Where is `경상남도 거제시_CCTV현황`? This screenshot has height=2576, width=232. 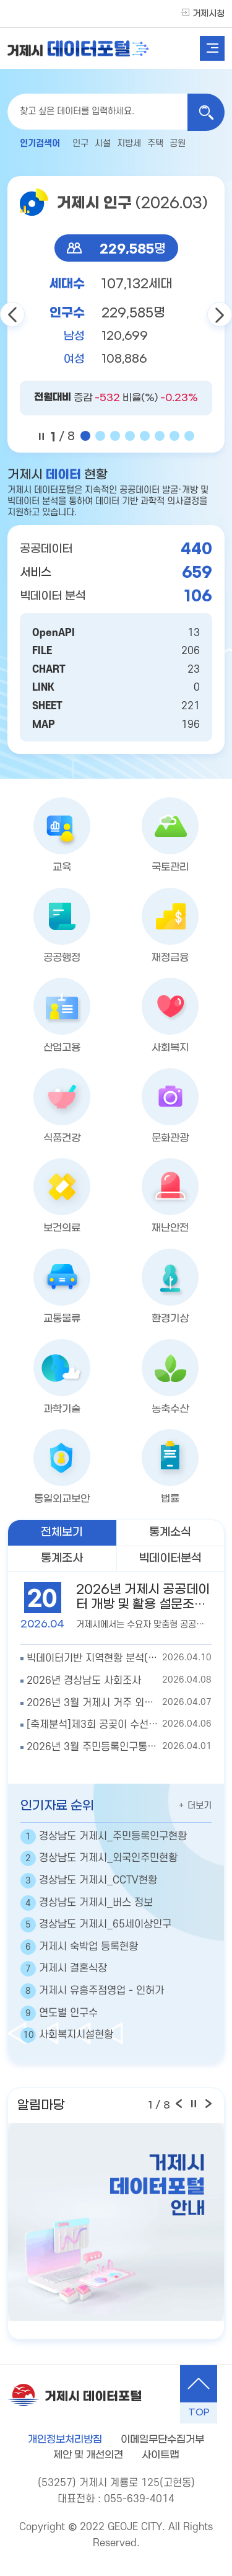 경상남도 거제시_CCTV현황 is located at coordinates (88, 1880).